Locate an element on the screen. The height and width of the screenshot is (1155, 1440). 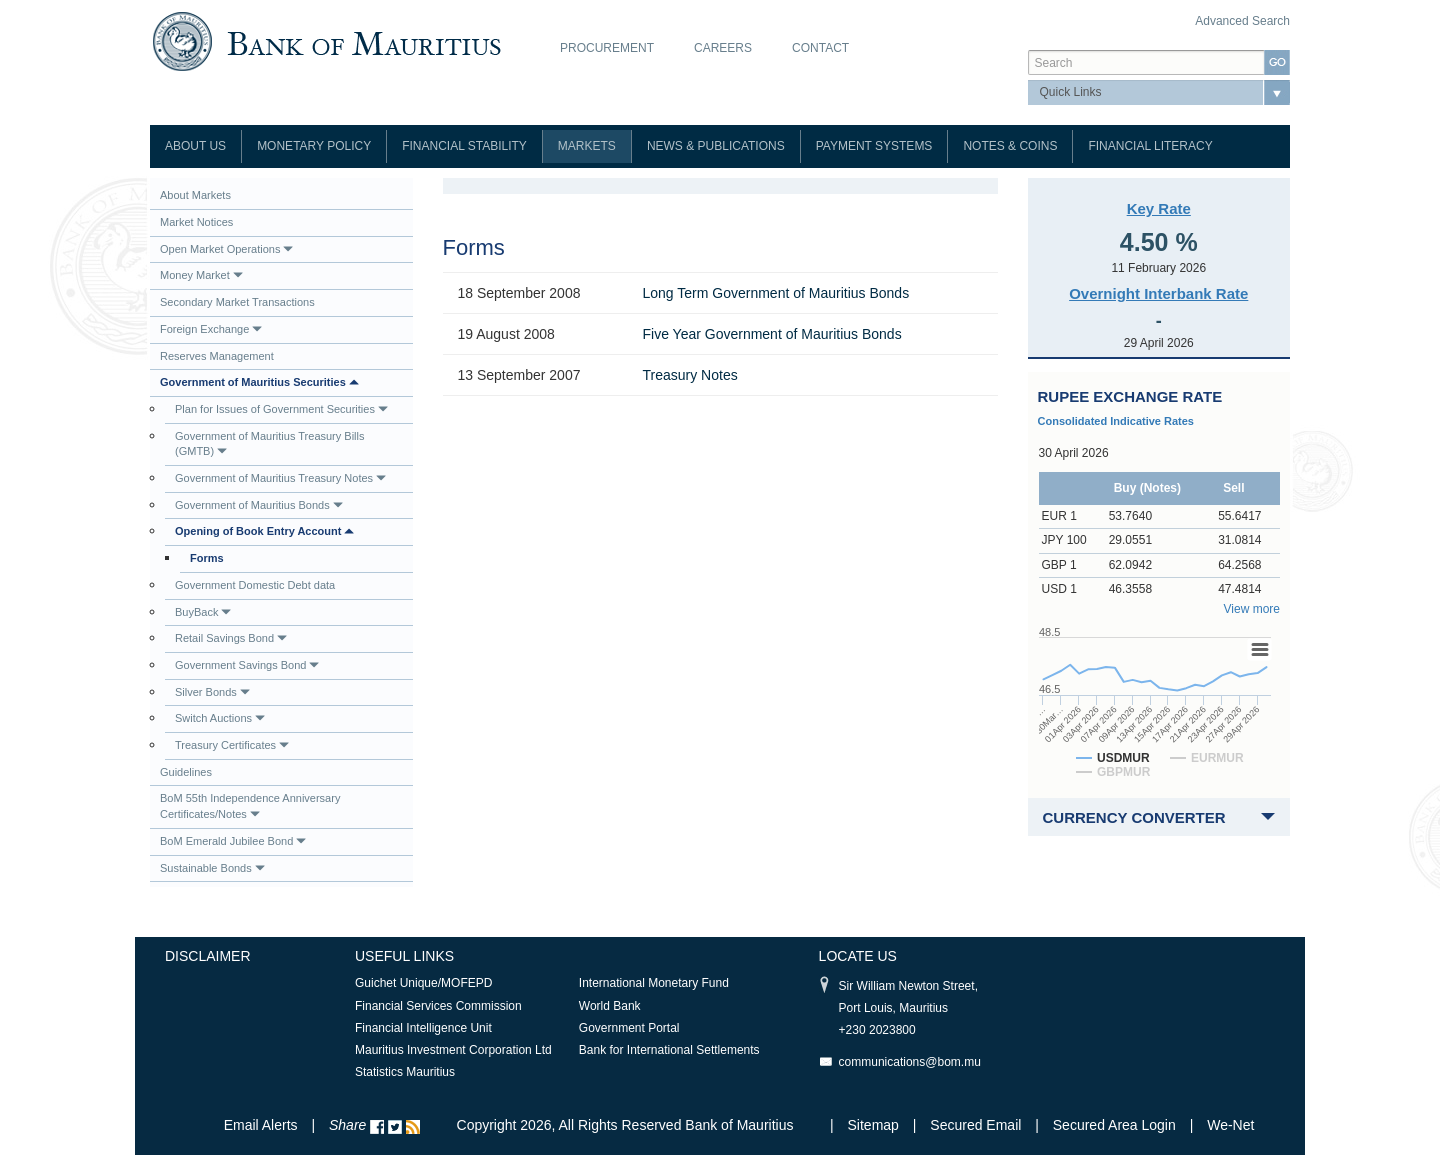
Secondary Market Transactions is located at coordinates (237, 302).